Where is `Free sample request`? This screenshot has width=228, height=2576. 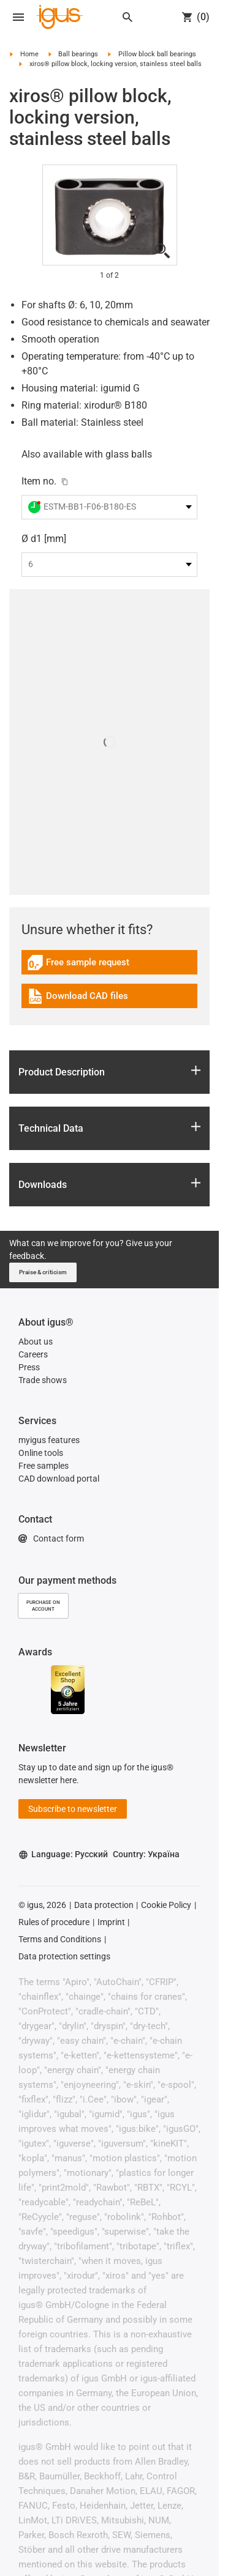
Free sample request is located at coordinates (78, 964).